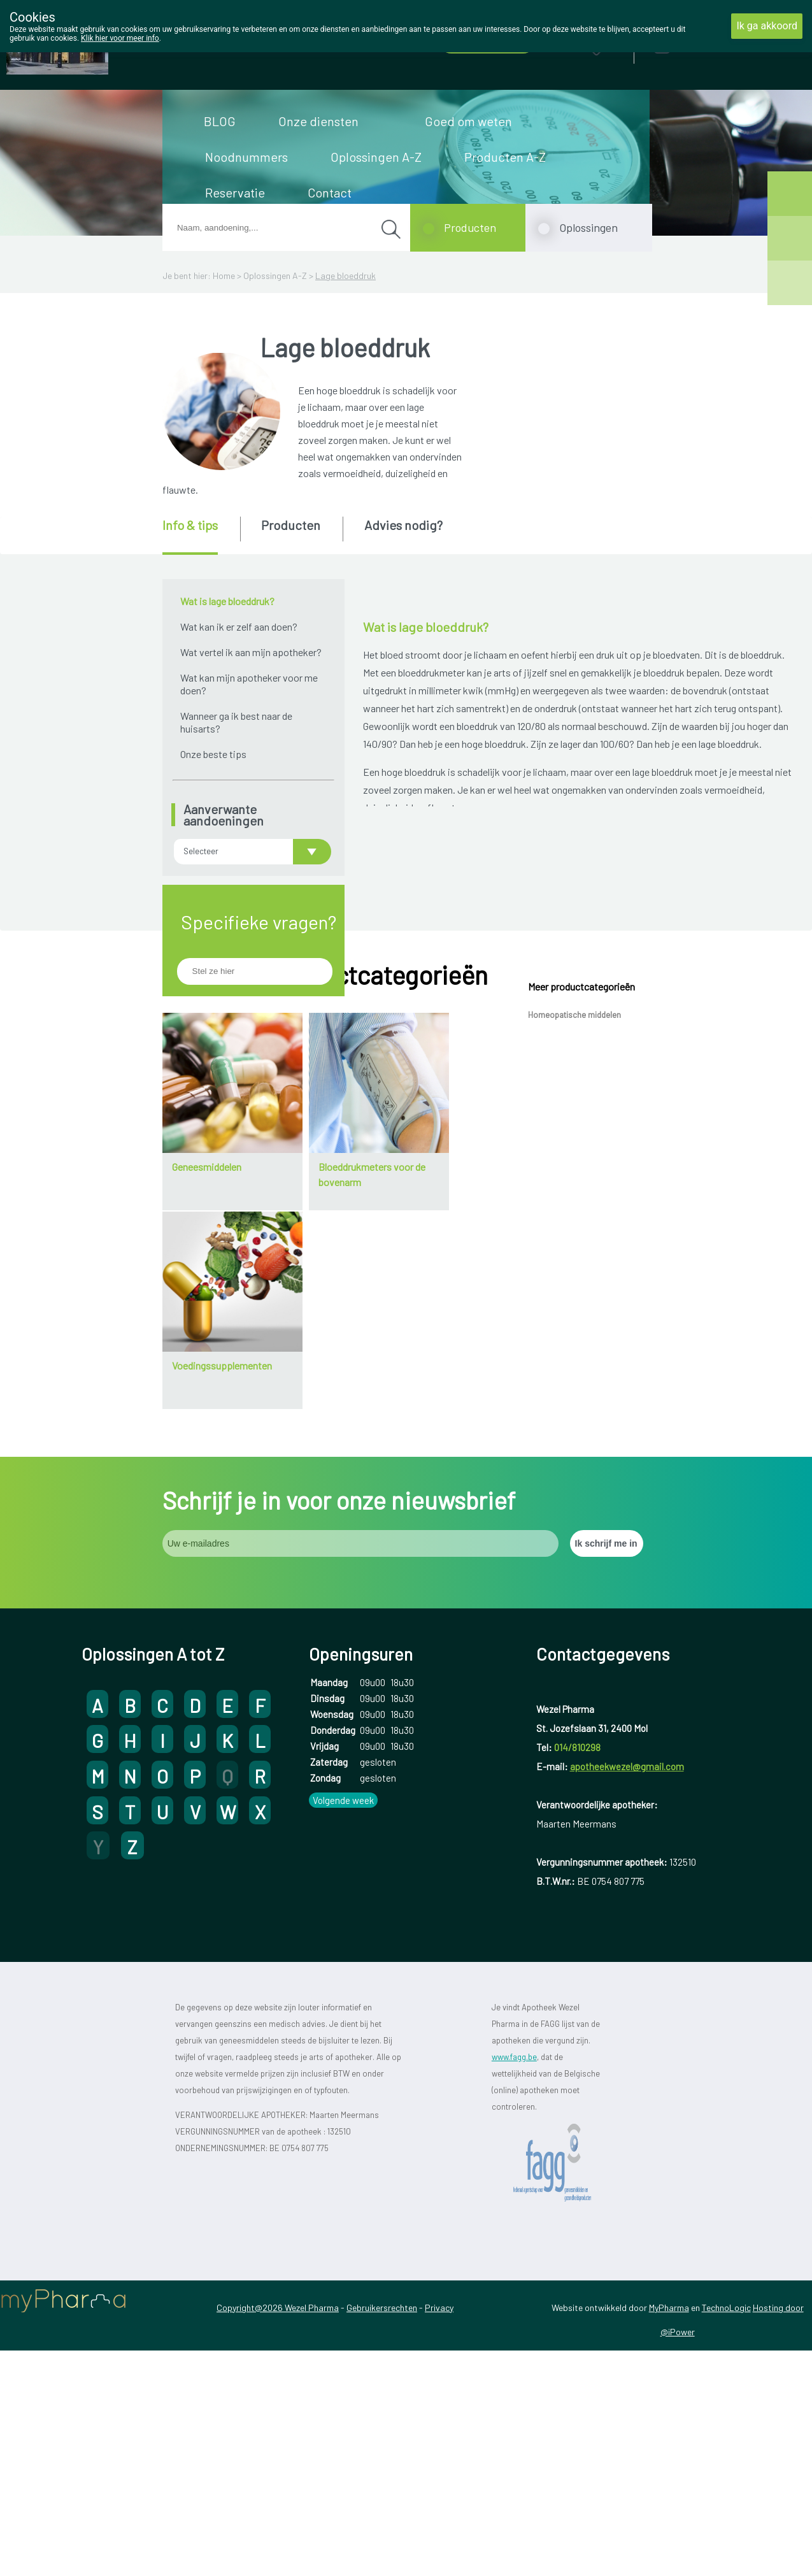 This screenshot has width=812, height=2576. What do you see at coordinates (468, 121) in the screenshot?
I see `Goed om weten` at bounding box center [468, 121].